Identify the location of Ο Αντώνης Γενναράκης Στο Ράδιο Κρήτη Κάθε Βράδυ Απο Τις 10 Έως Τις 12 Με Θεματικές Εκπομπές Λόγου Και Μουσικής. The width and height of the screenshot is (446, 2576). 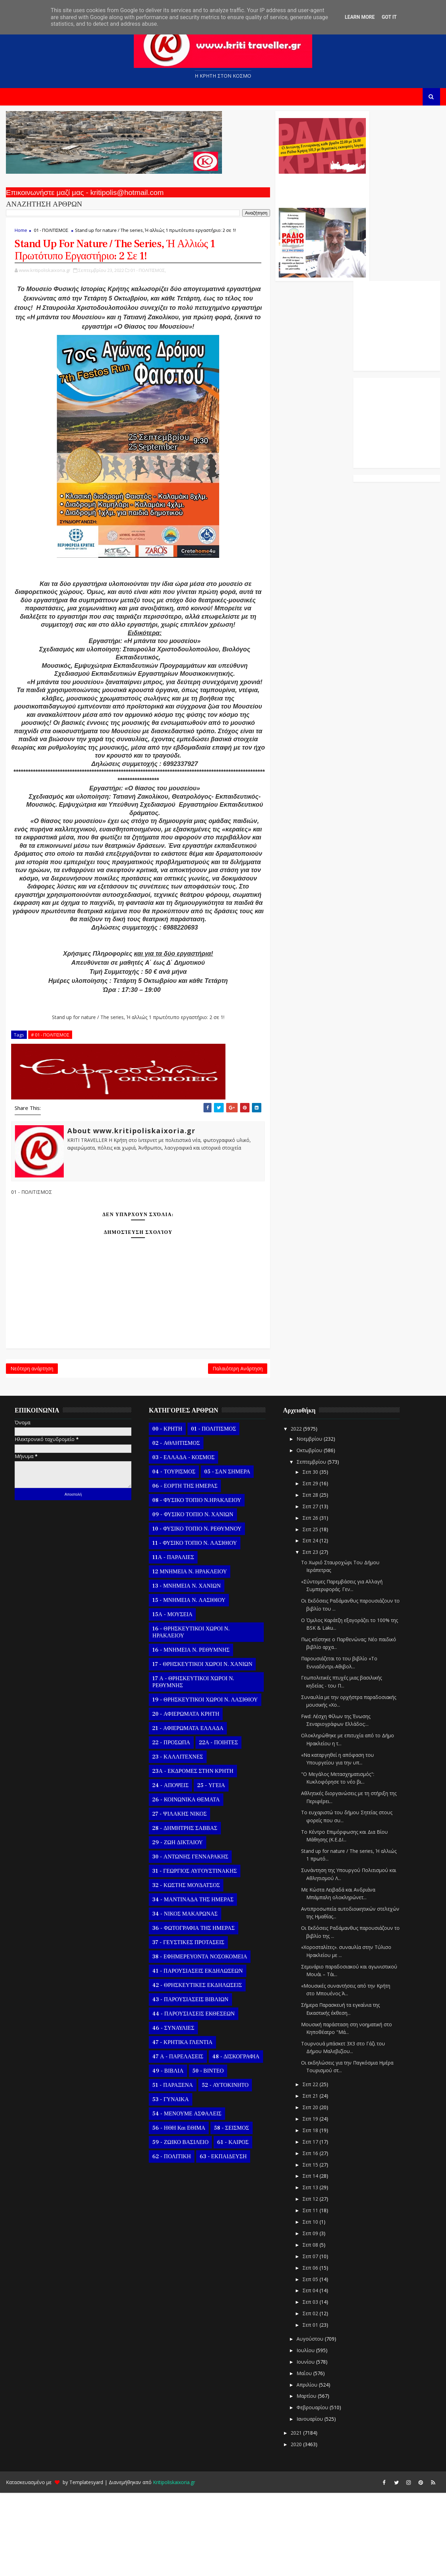
(272, 190).